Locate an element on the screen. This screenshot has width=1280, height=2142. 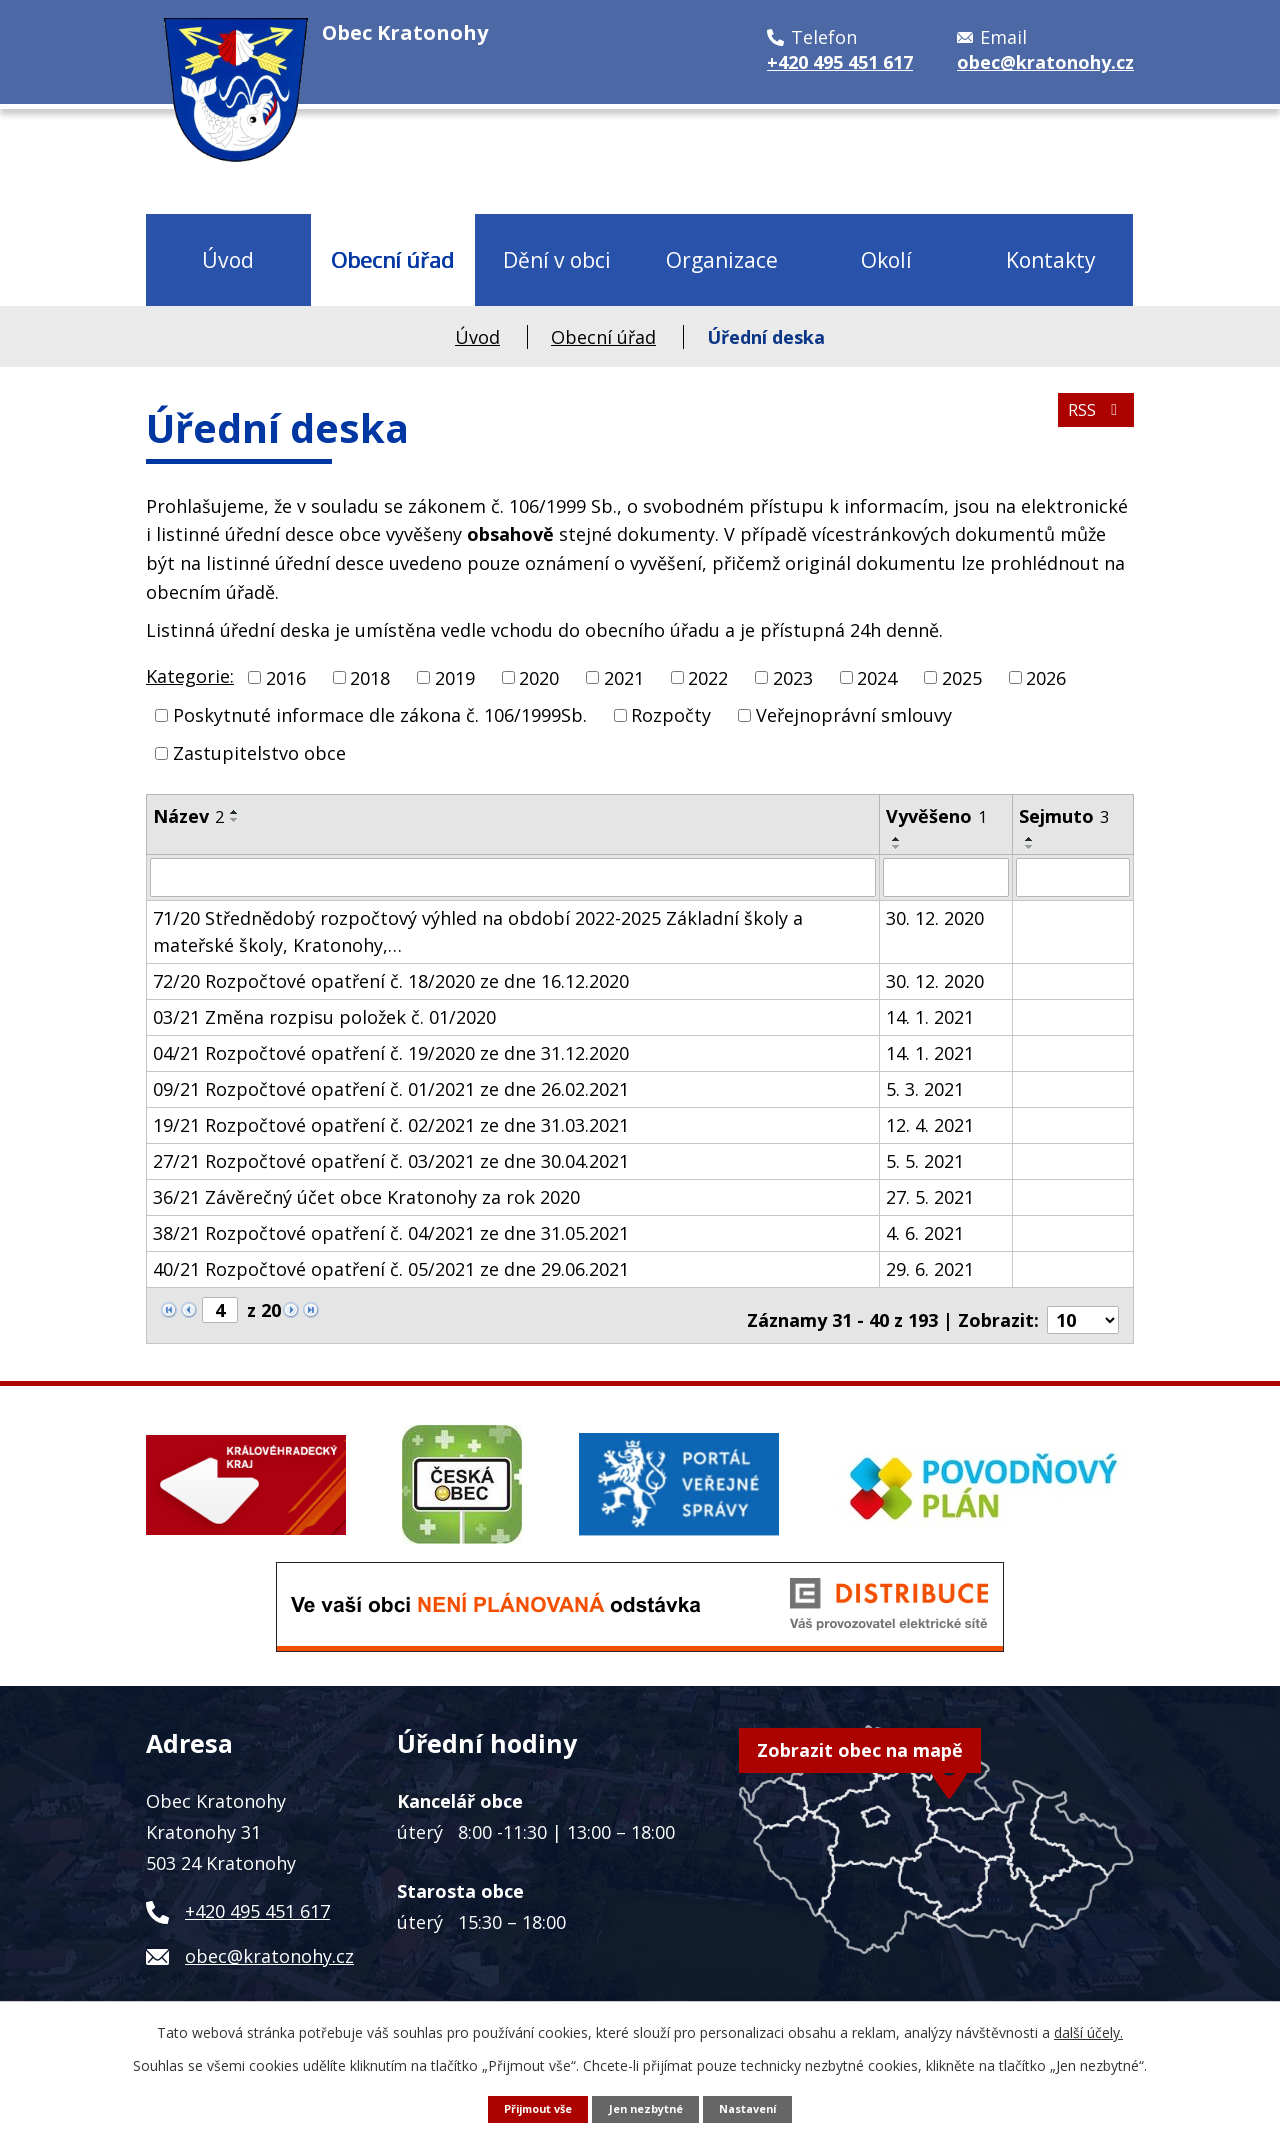
4. 6. 2021 is located at coordinates (925, 1232).